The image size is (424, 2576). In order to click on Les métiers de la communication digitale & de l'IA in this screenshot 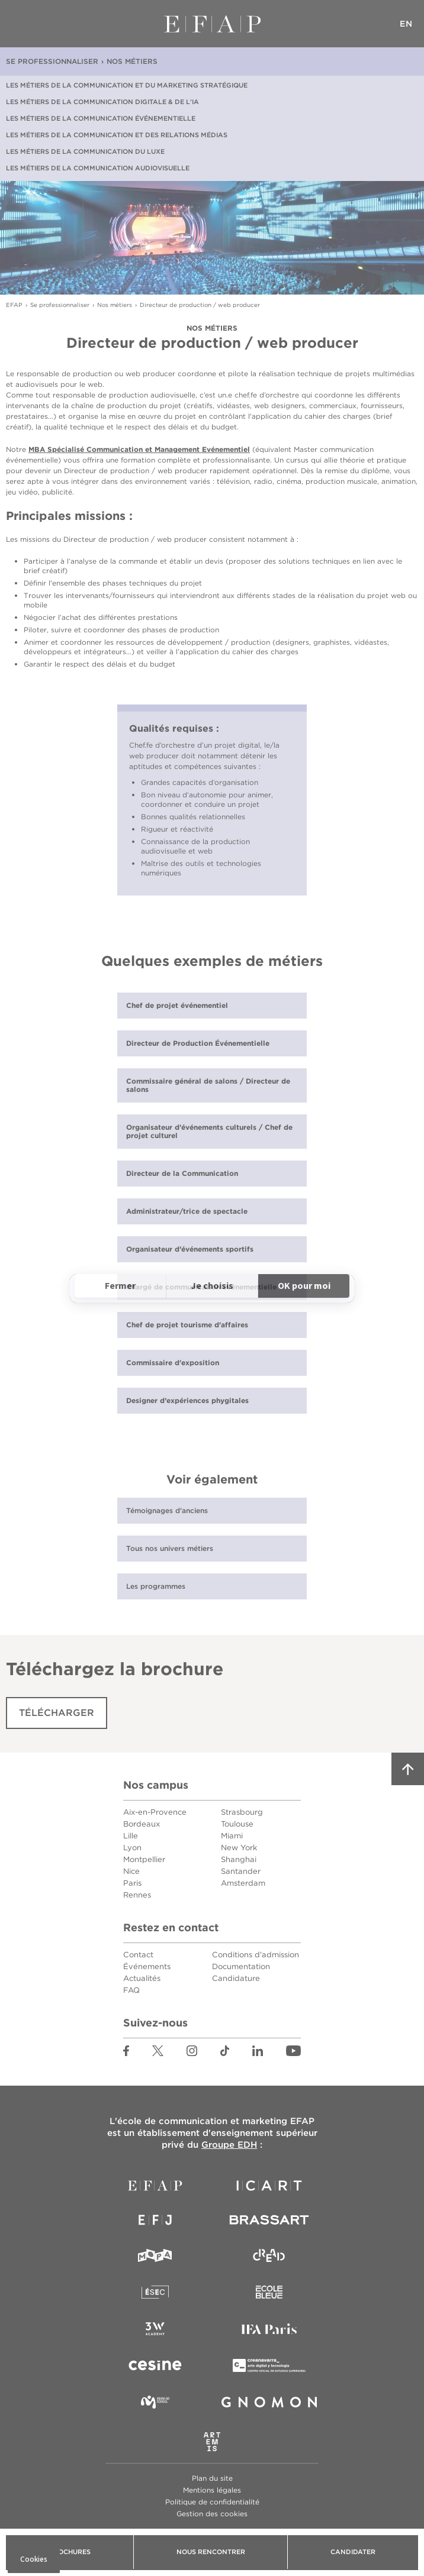, I will do `click(102, 102)`.